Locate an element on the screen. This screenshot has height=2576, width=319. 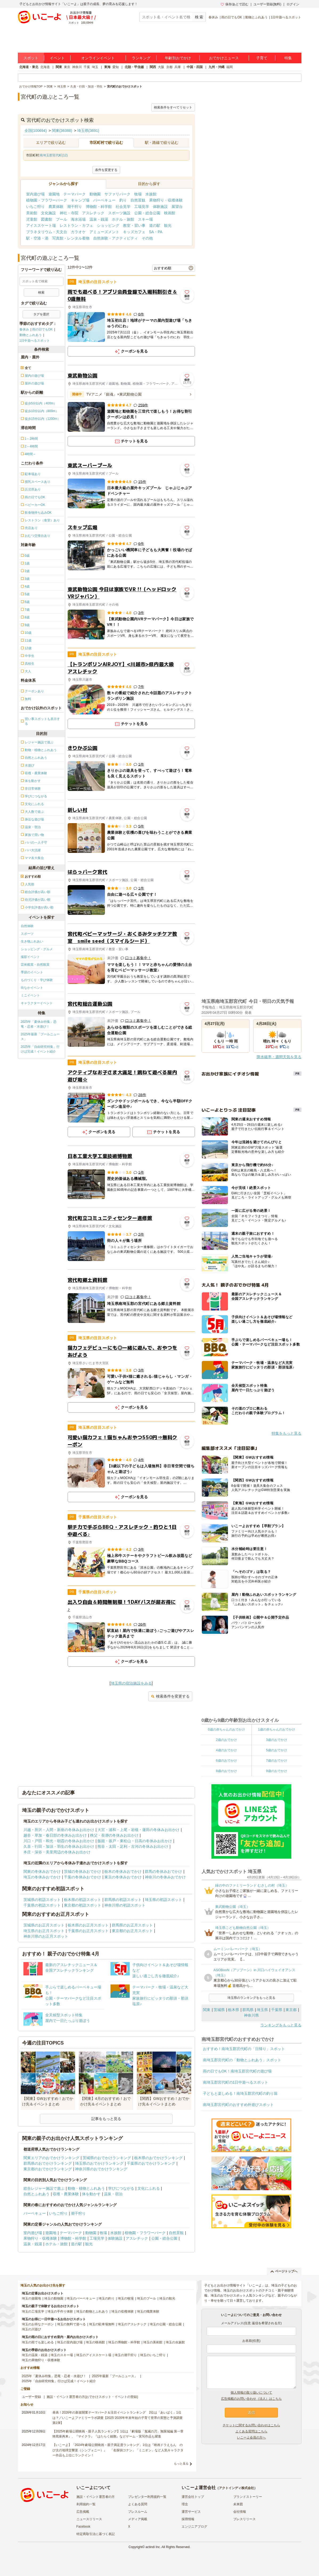
よくある質問はこちら is located at coordinates (251, 2431).